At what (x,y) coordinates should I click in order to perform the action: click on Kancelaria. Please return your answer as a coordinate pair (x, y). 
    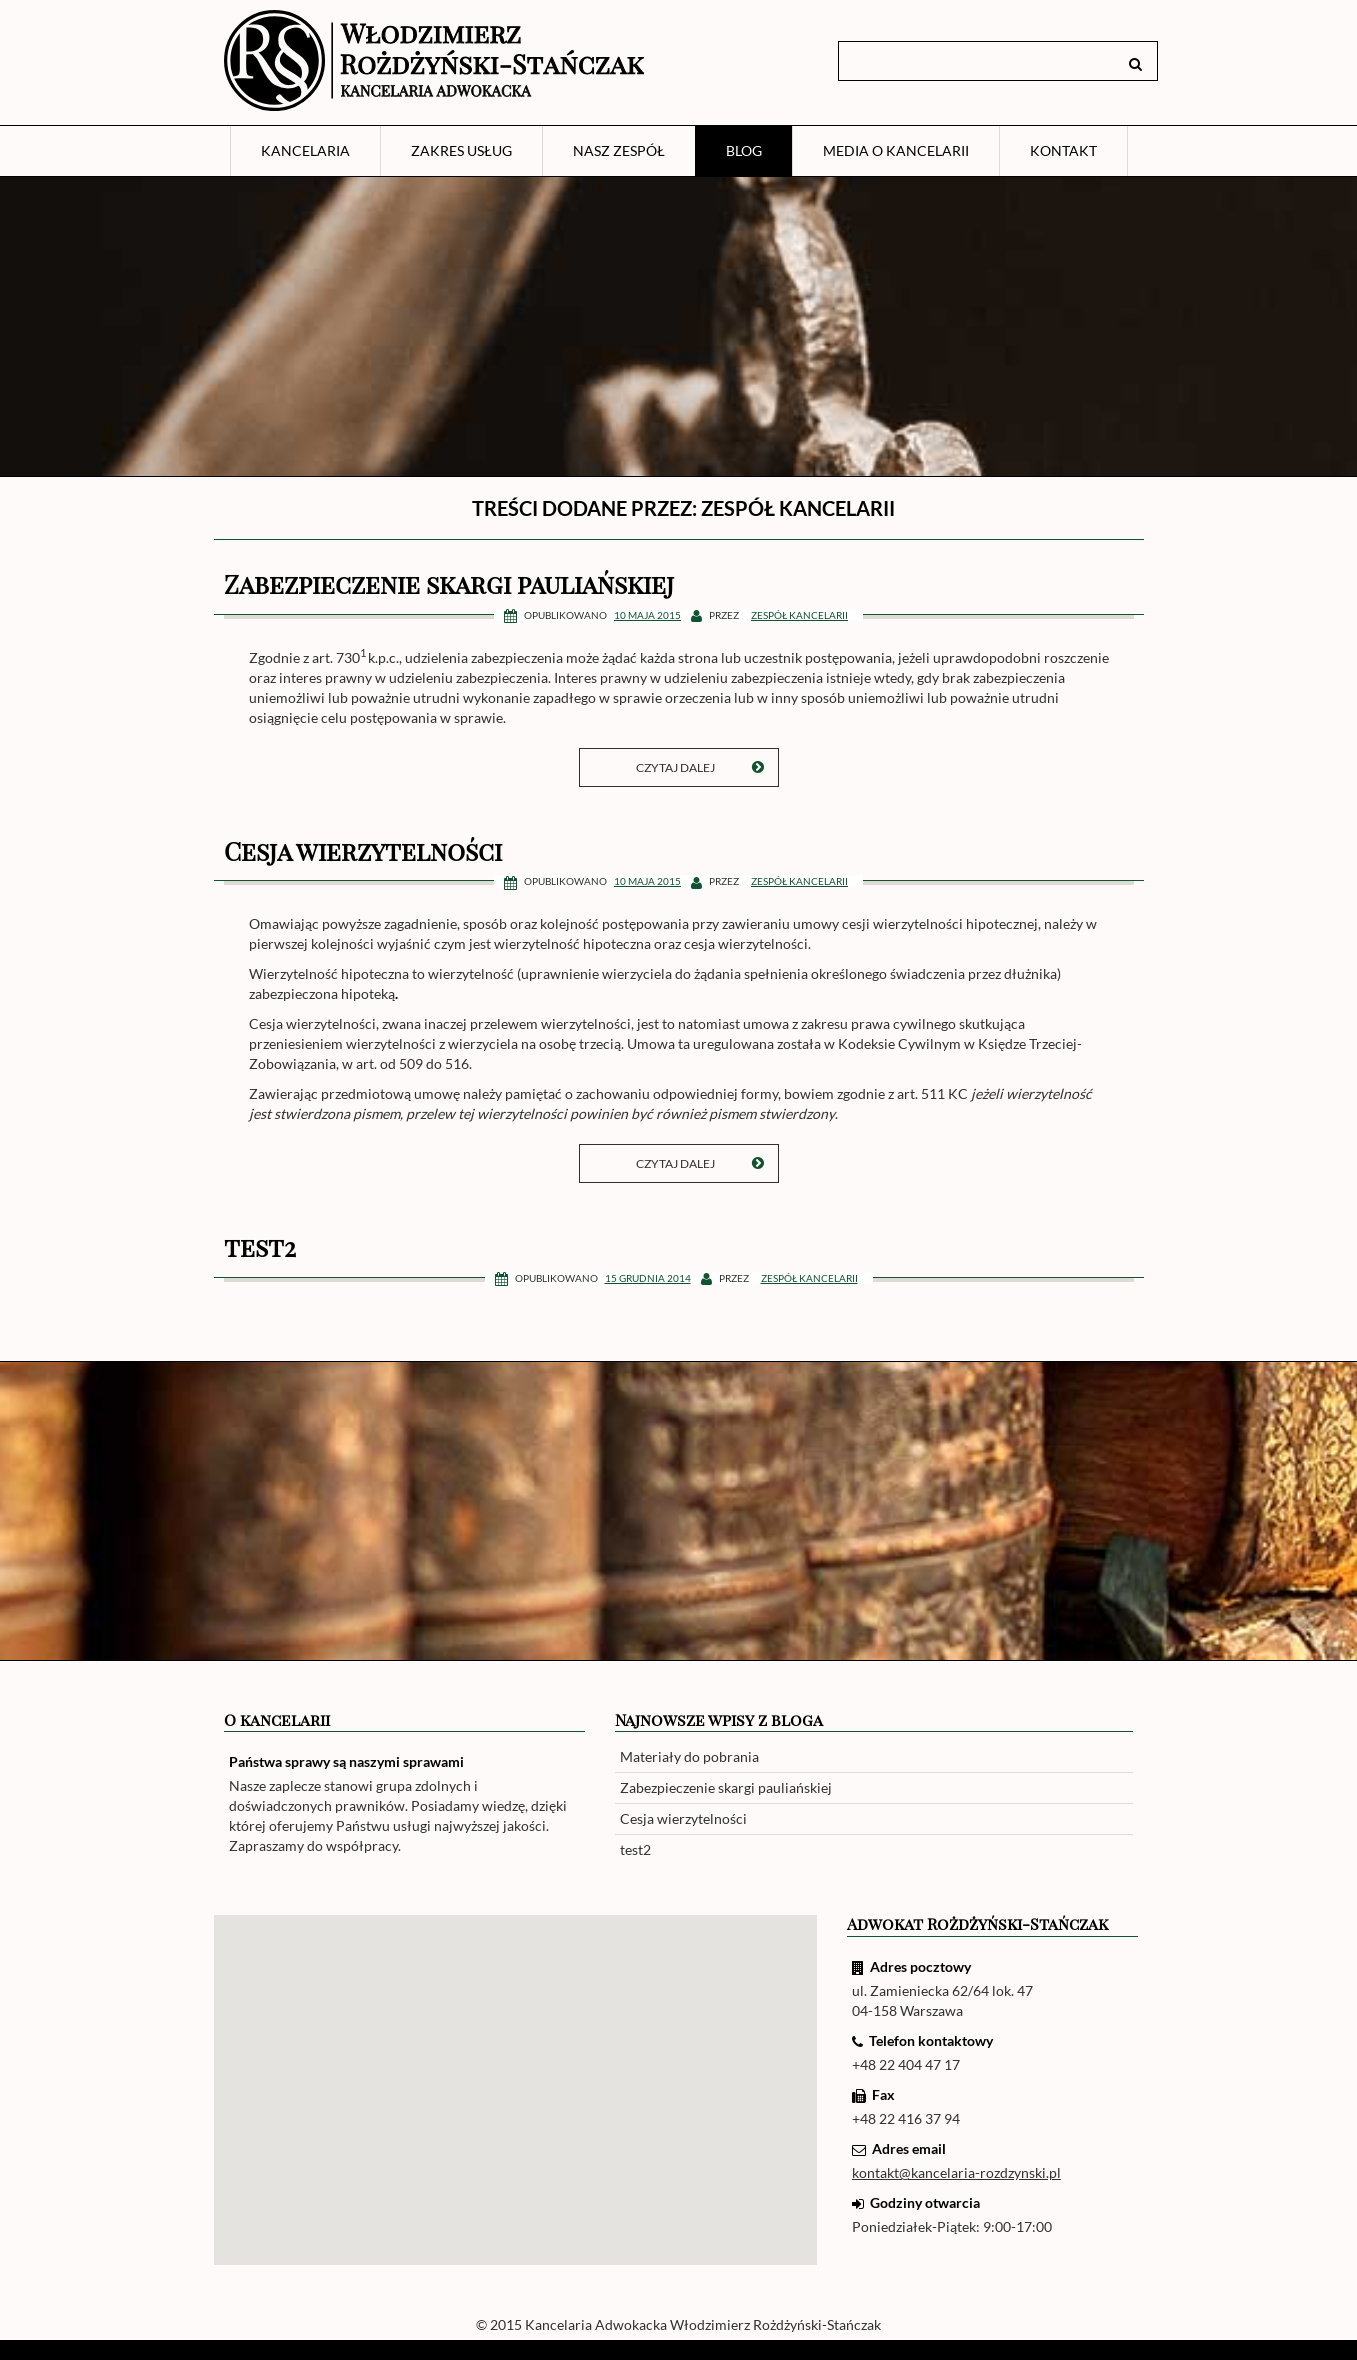
    Looking at the image, I should click on (305, 150).